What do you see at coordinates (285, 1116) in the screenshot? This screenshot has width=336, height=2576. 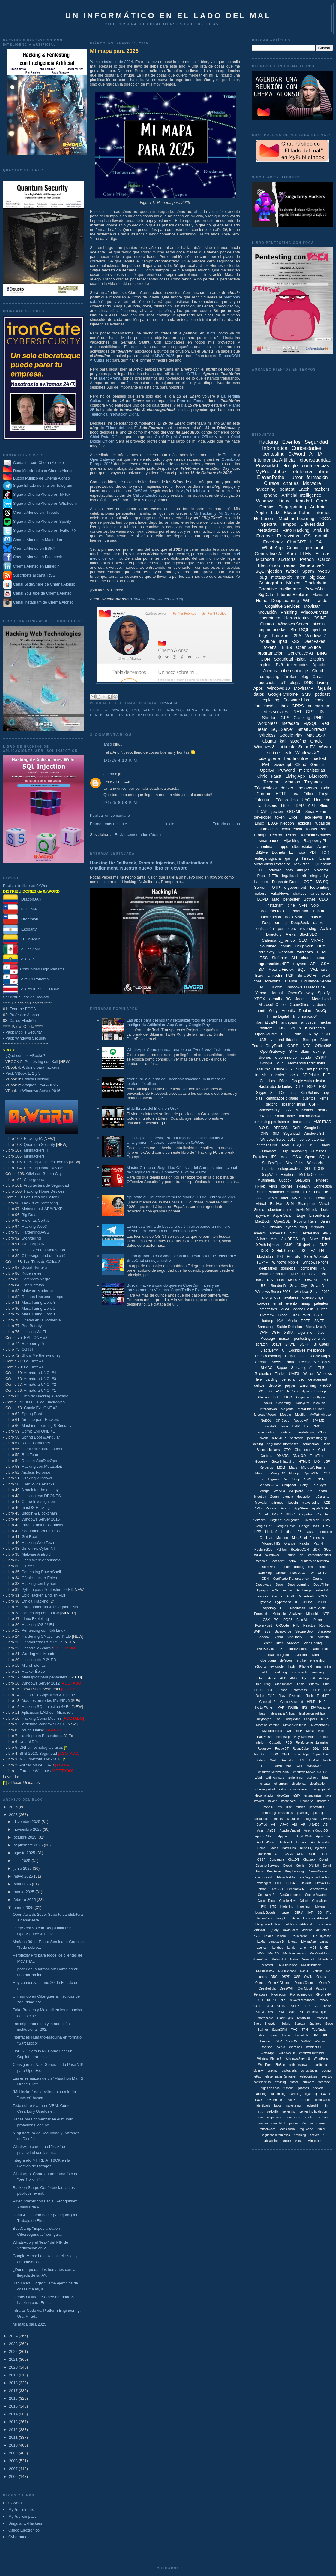 I see `Smart Home` at bounding box center [285, 1116].